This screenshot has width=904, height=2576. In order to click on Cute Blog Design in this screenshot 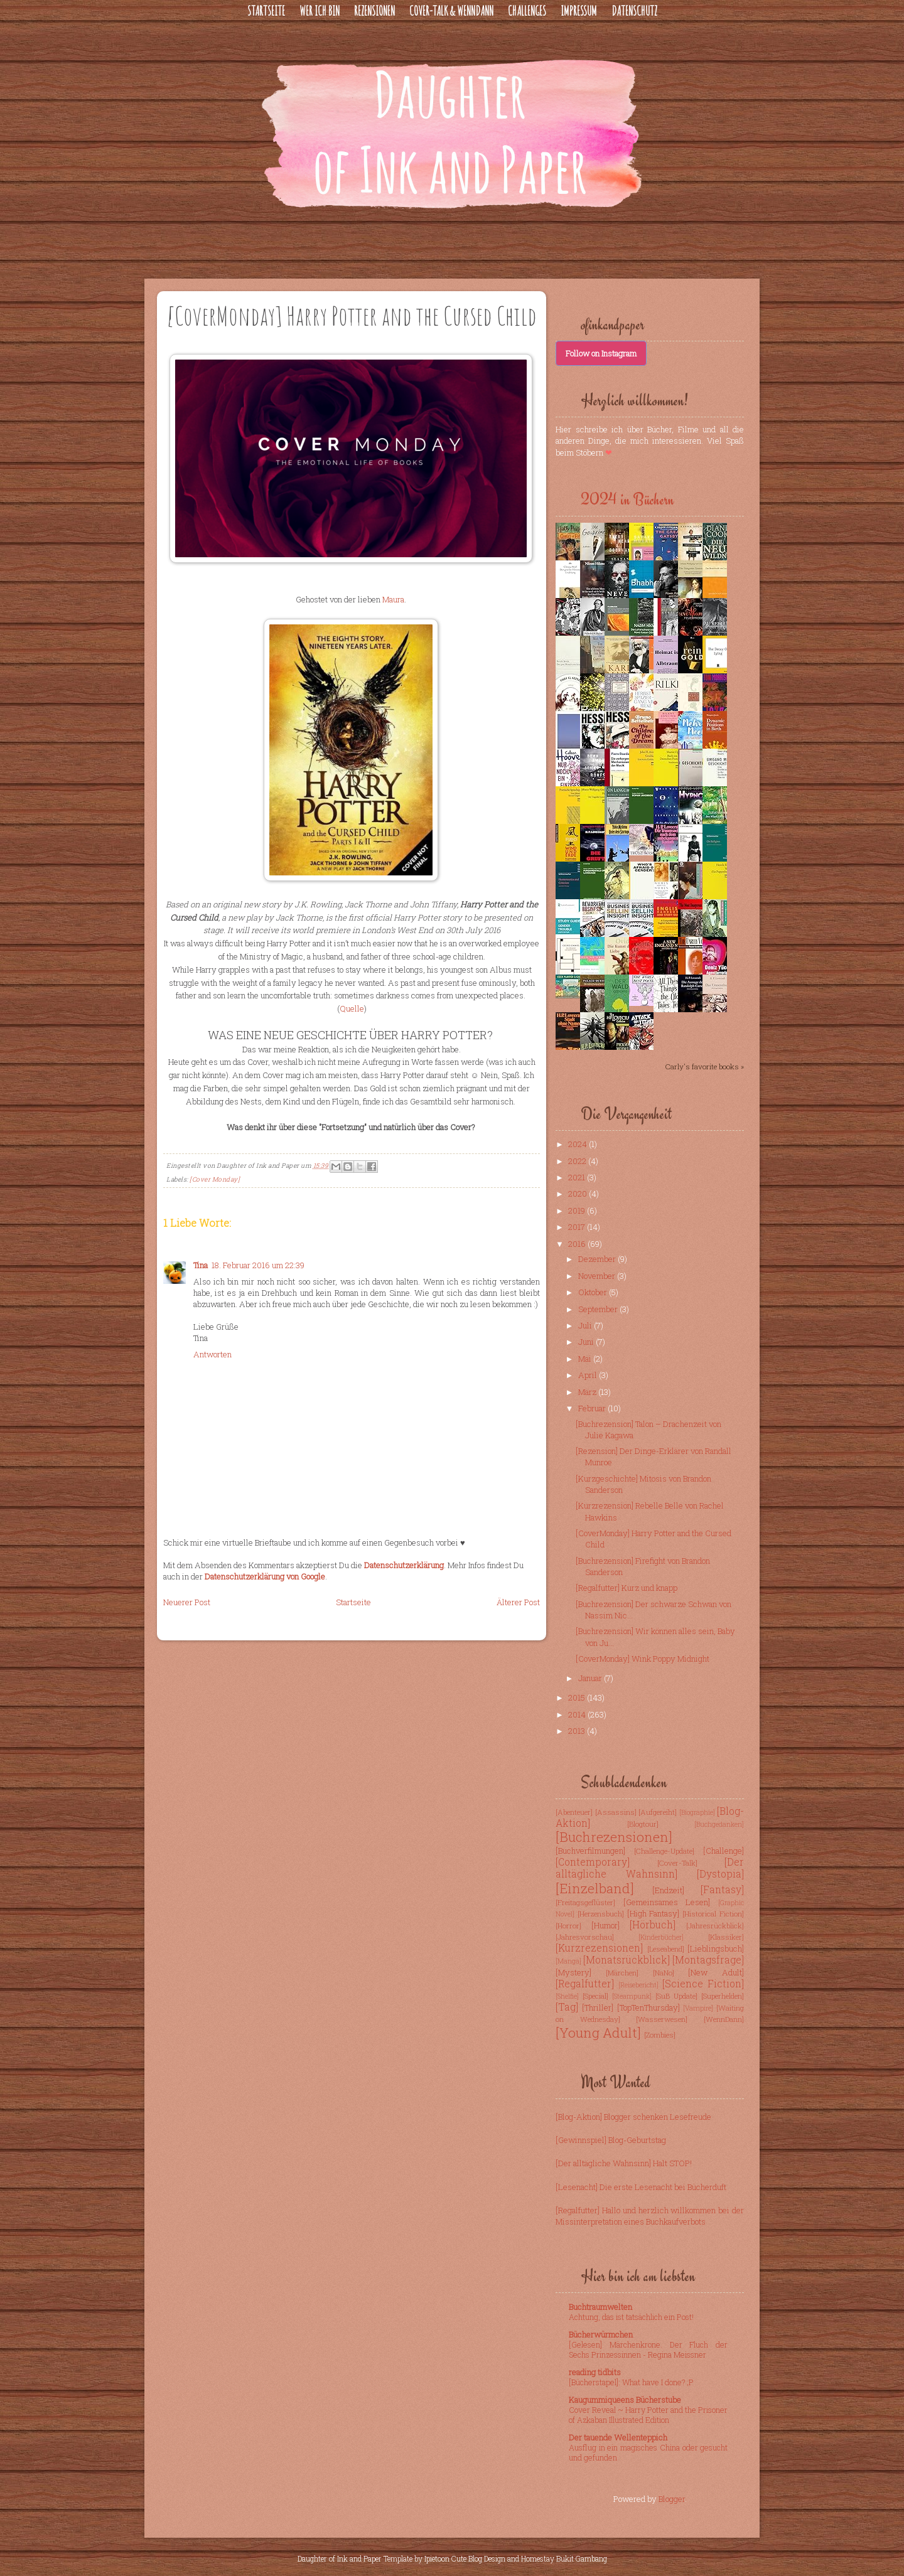, I will do `click(478, 2558)`.